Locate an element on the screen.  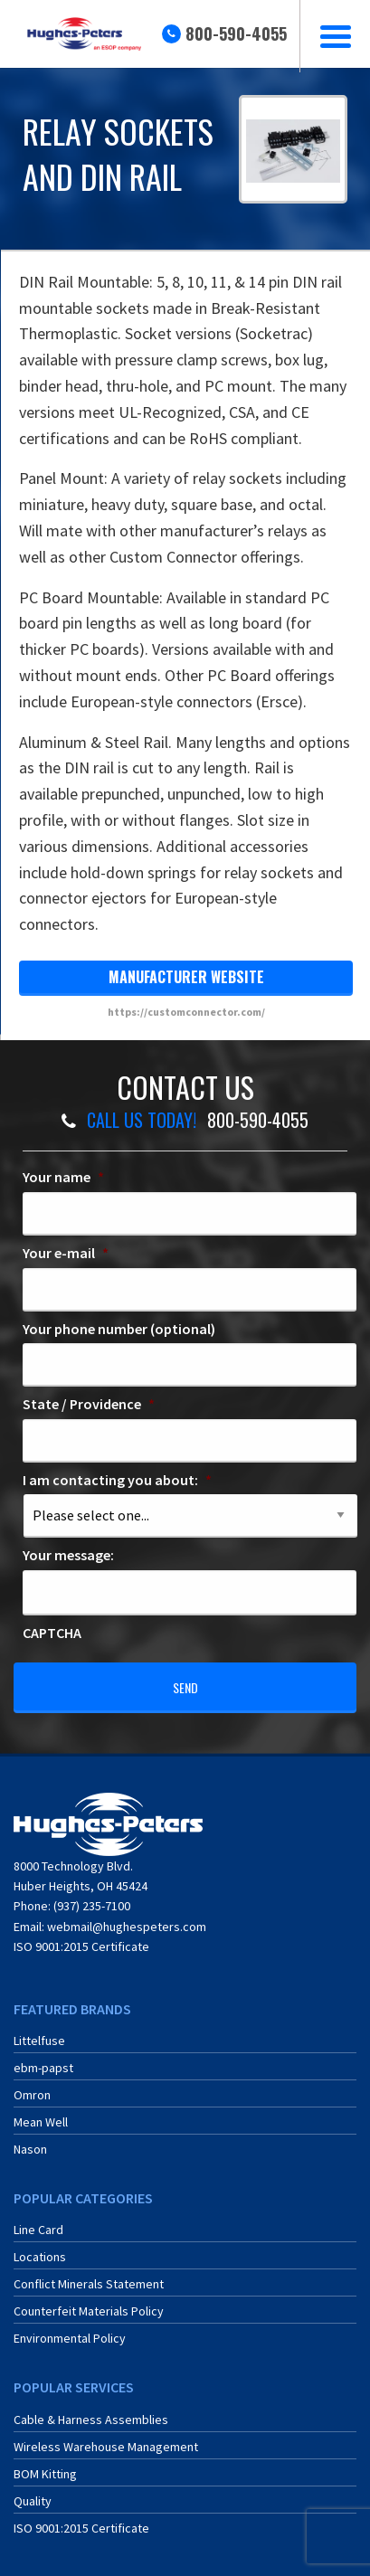
Counterfeit Materials Policy is located at coordinates (89, 2311).